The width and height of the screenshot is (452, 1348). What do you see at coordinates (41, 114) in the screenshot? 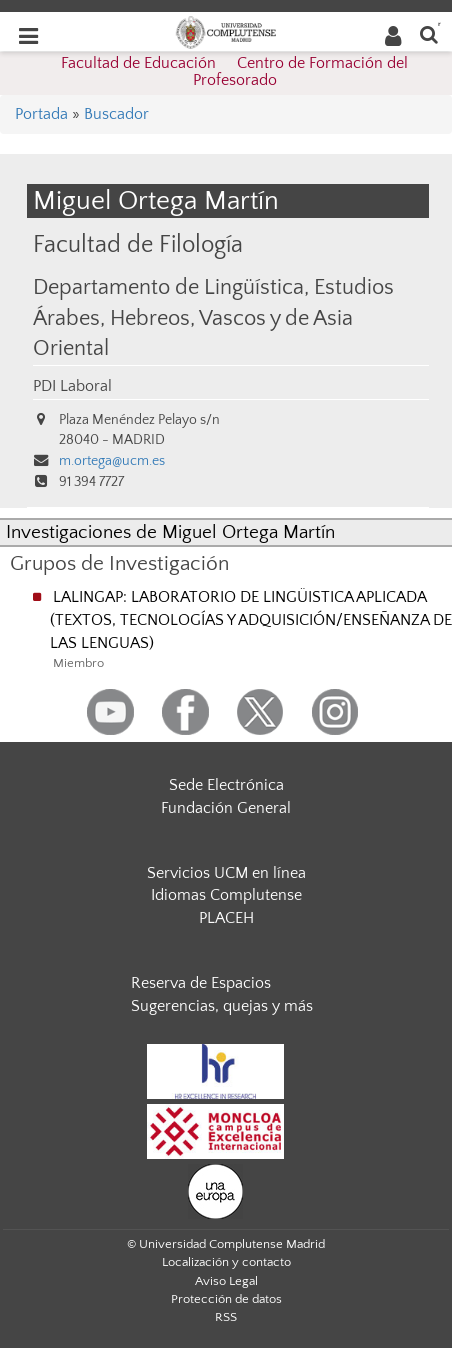
I see `Portada` at bounding box center [41, 114].